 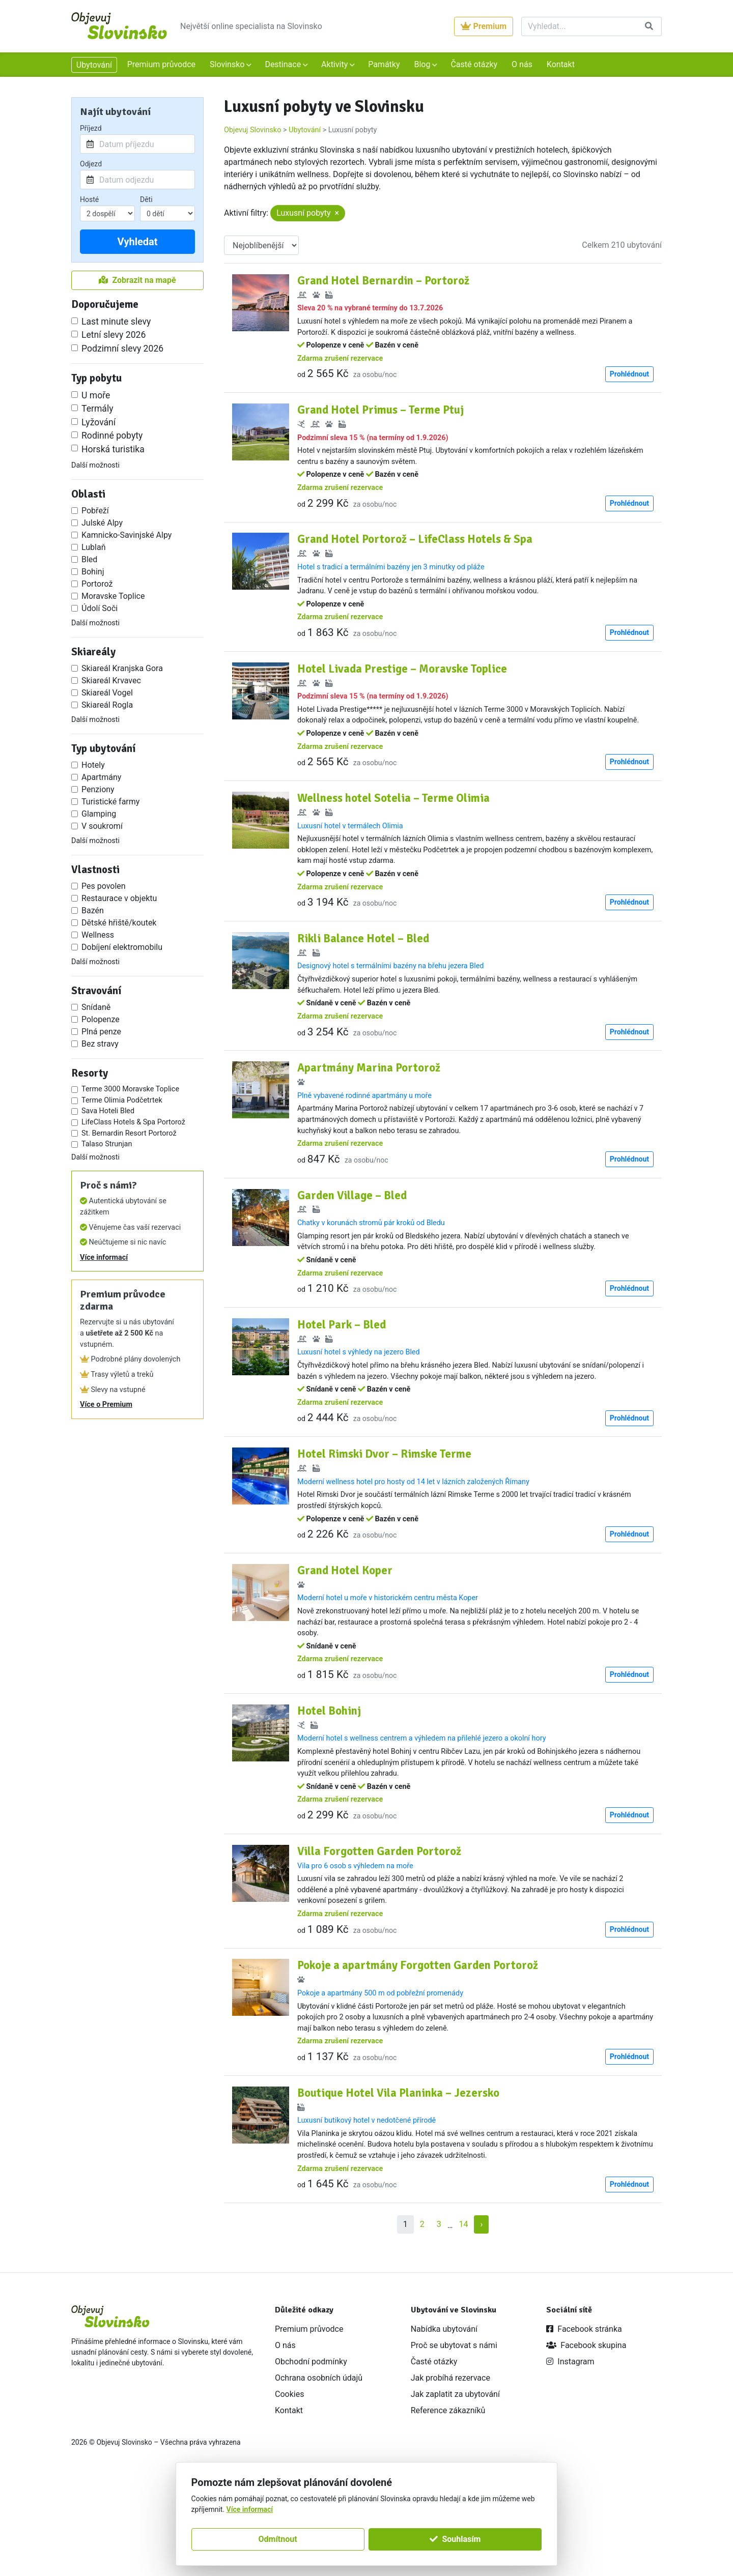 What do you see at coordinates (335, 64) in the screenshot?
I see `Aktivity` at bounding box center [335, 64].